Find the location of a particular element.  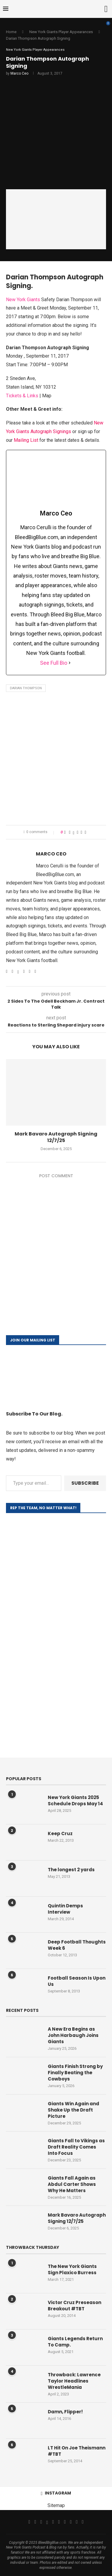

See Full Bio is located at coordinates (53, 663).